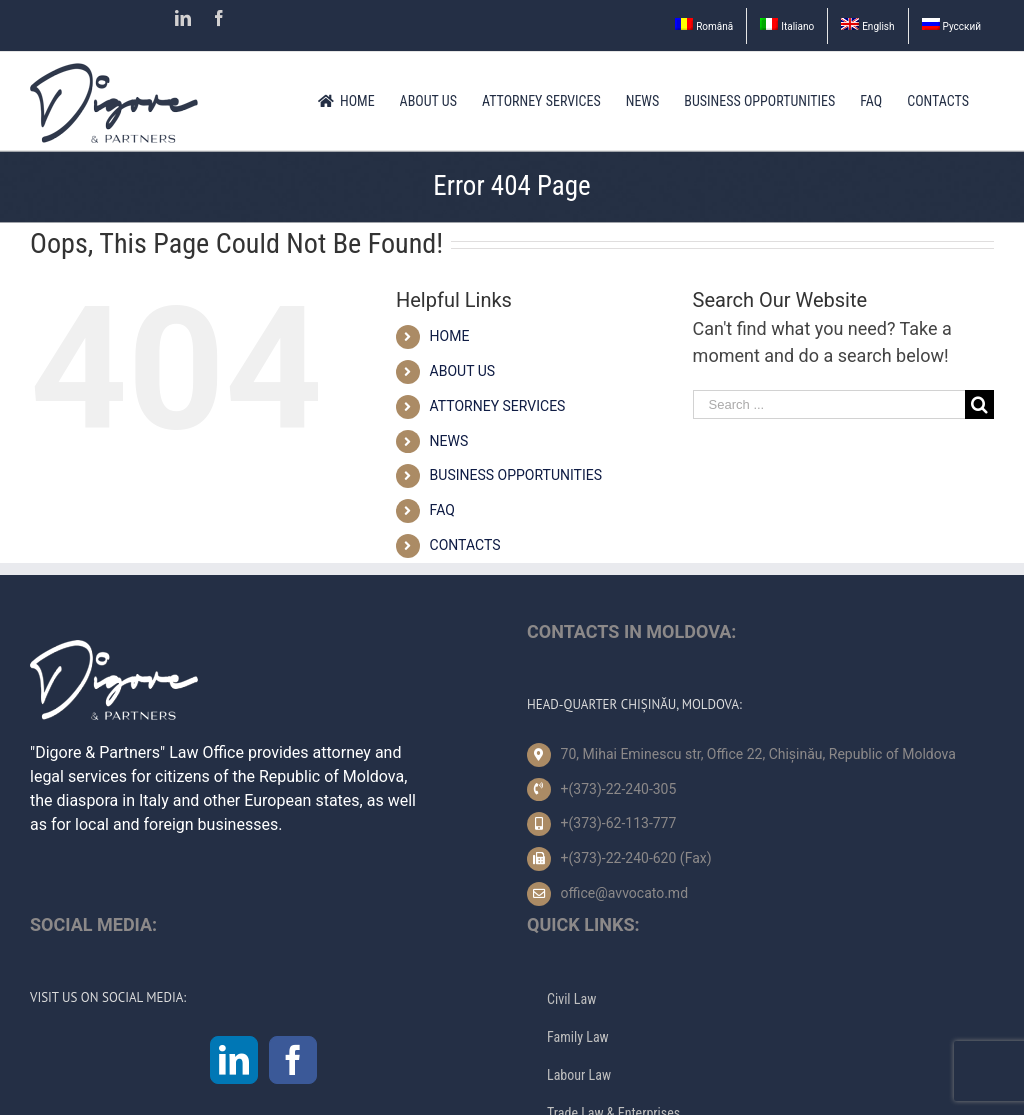 This screenshot has width=1024, height=1115. What do you see at coordinates (829, 404) in the screenshot?
I see `[Search ...]` at bounding box center [829, 404].